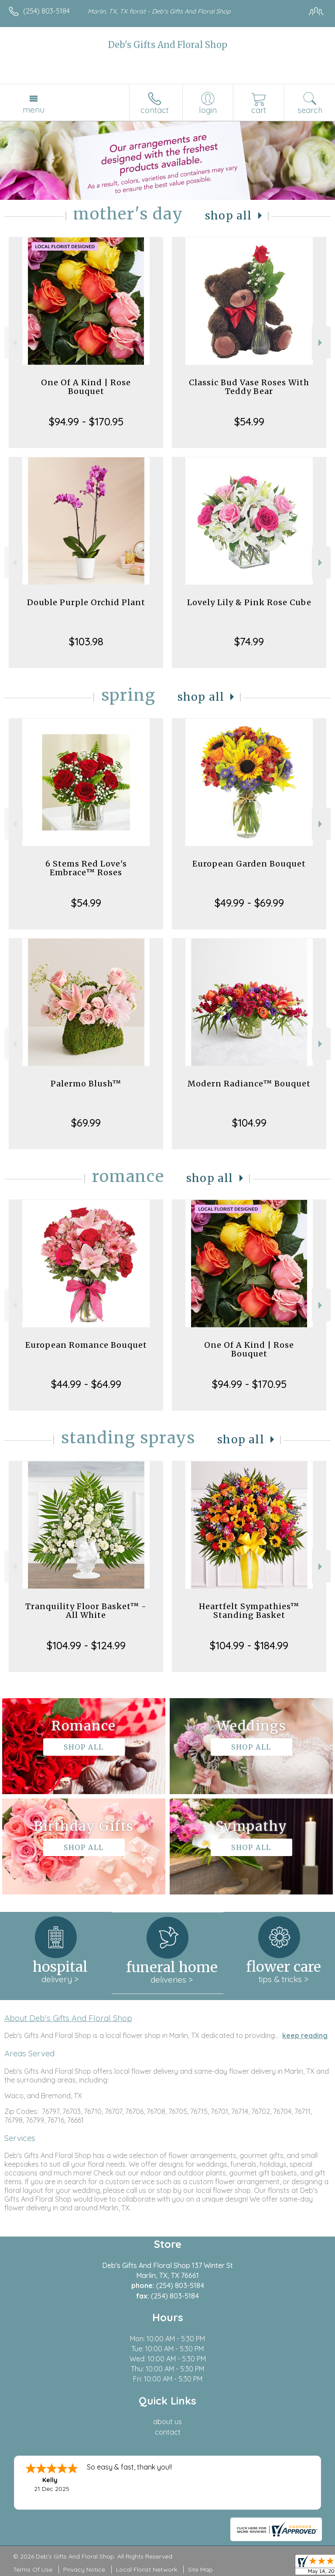  Describe the element at coordinates (86, 386) in the screenshot. I see `One Of A Kind | Rose Bouquet` at that location.